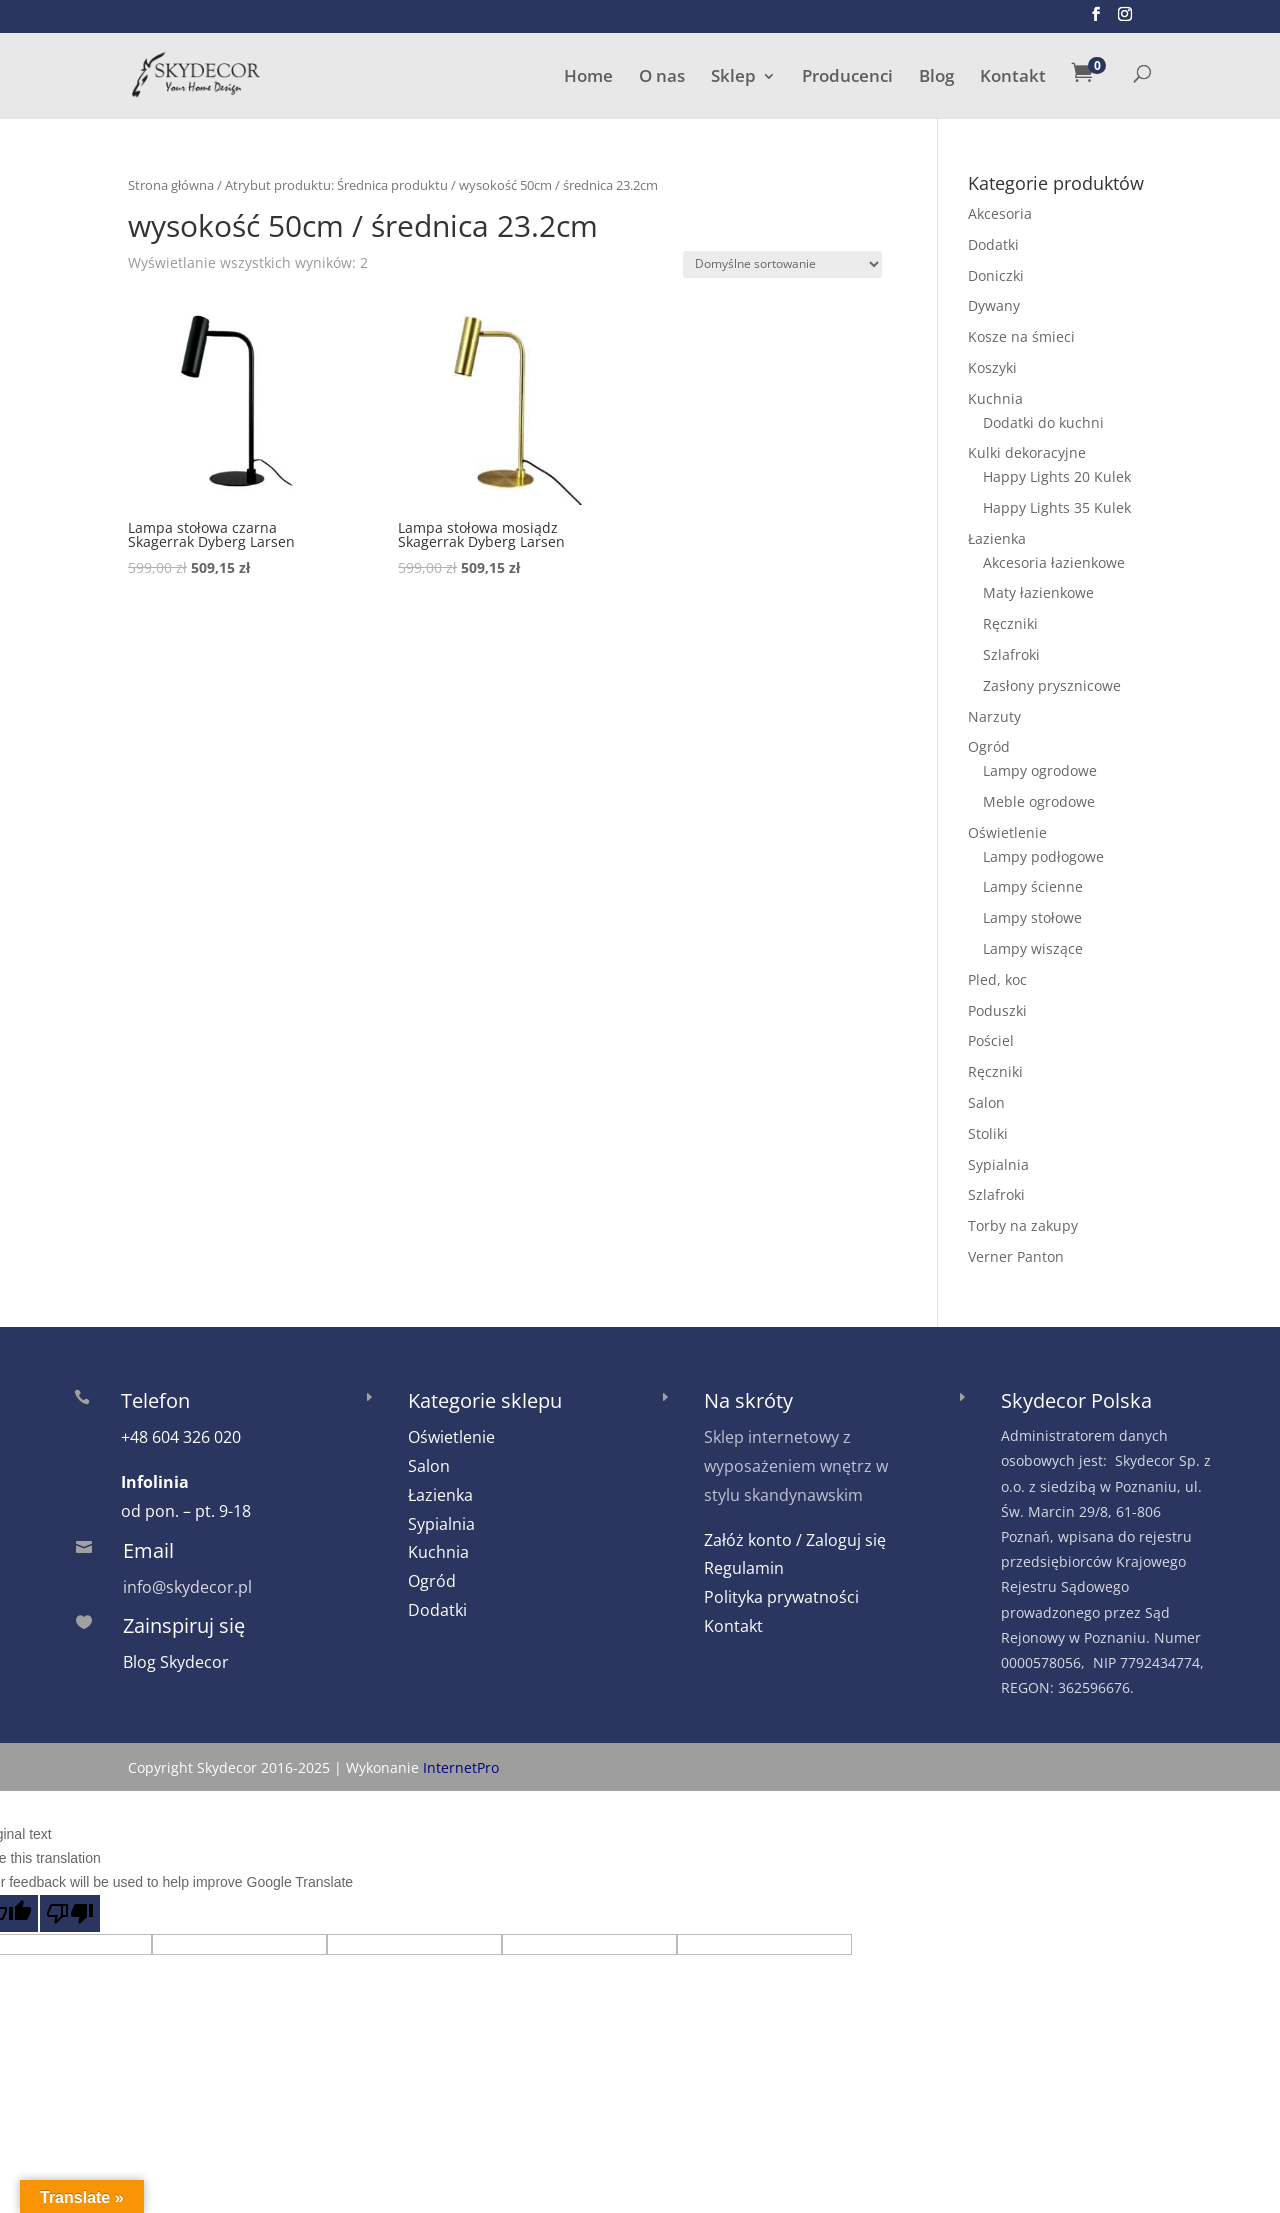  Describe the element at coordinates (1057, 502) in the screenshot. I see `Happy Lights 35 Kulek` at that location.